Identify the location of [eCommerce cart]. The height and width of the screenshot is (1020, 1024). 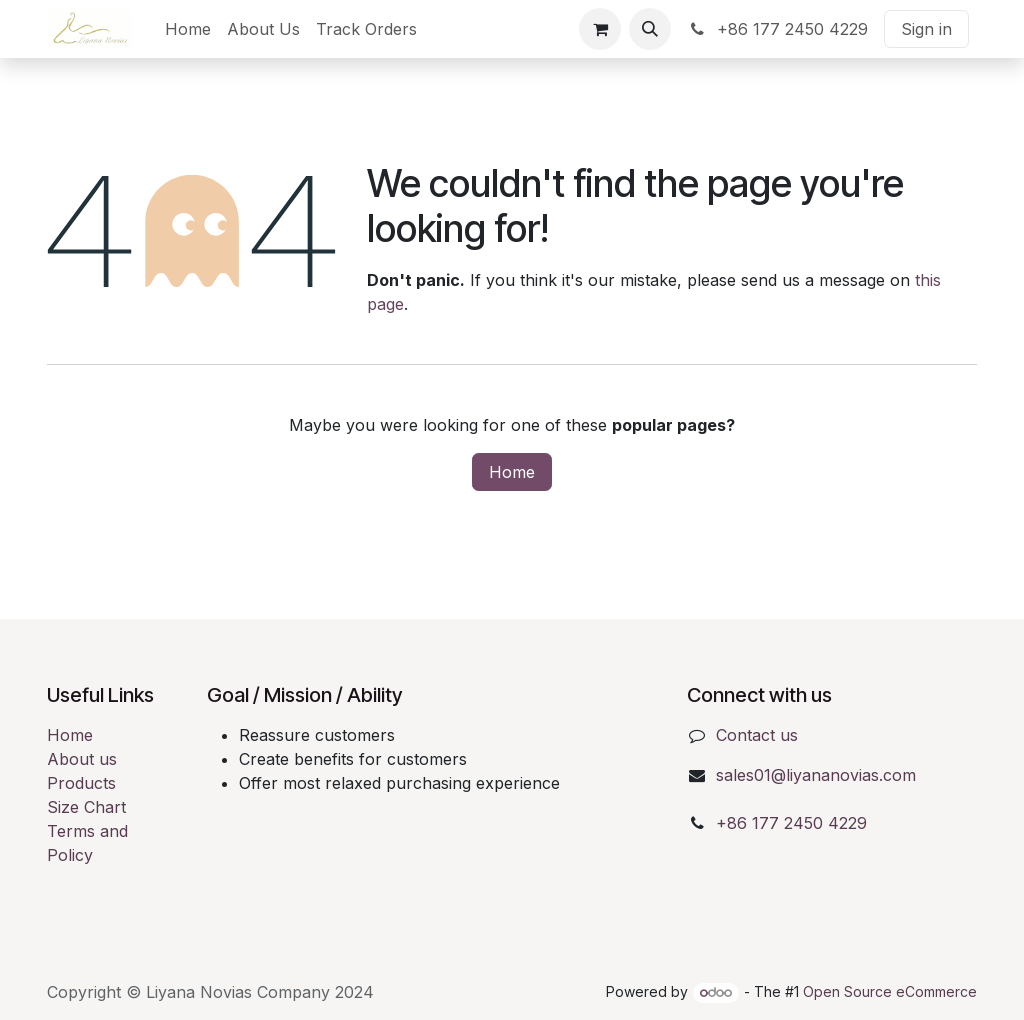
(600, 29).